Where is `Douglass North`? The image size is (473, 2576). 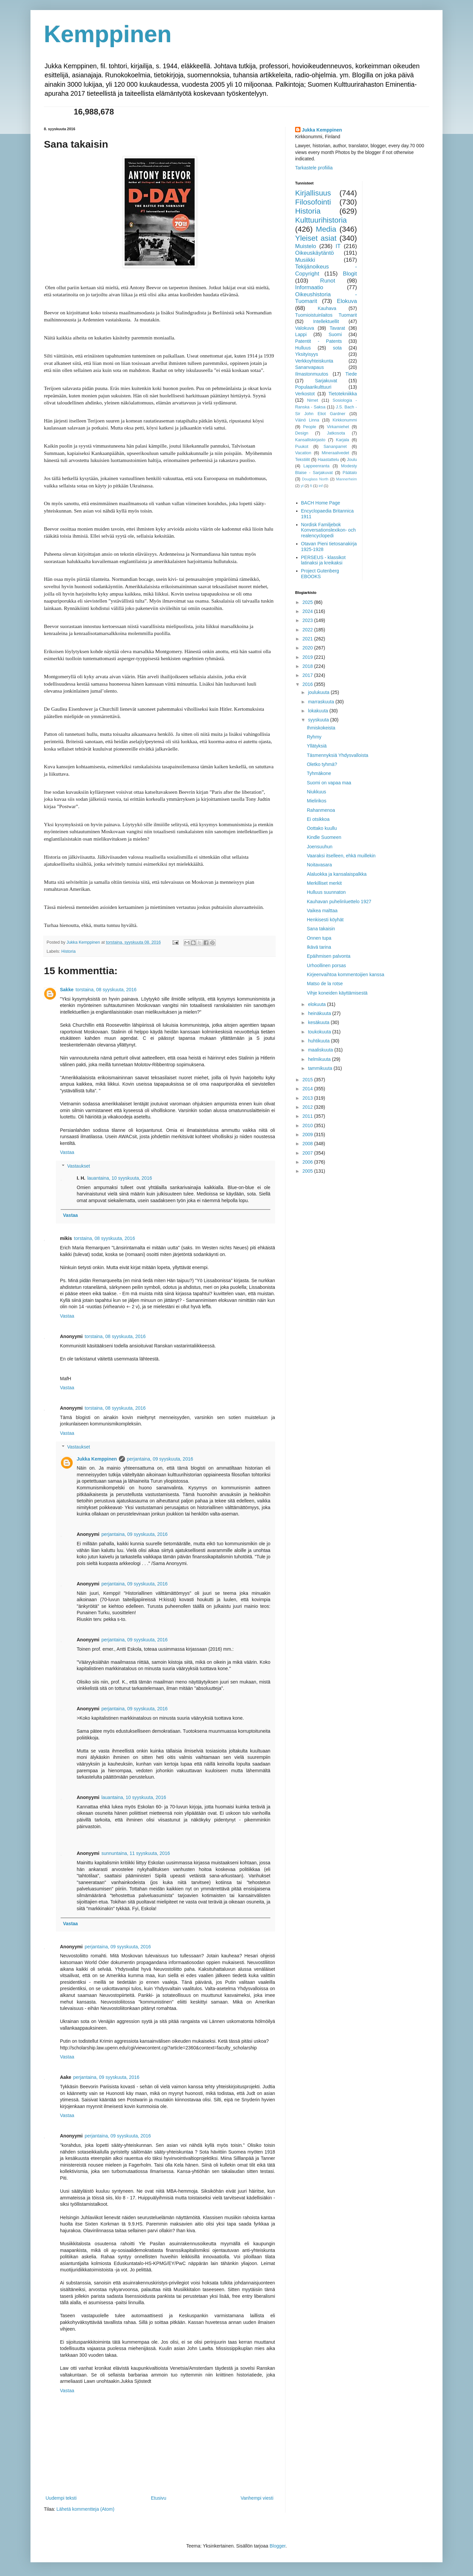
Douglass North is located at coordinates (315, 479).